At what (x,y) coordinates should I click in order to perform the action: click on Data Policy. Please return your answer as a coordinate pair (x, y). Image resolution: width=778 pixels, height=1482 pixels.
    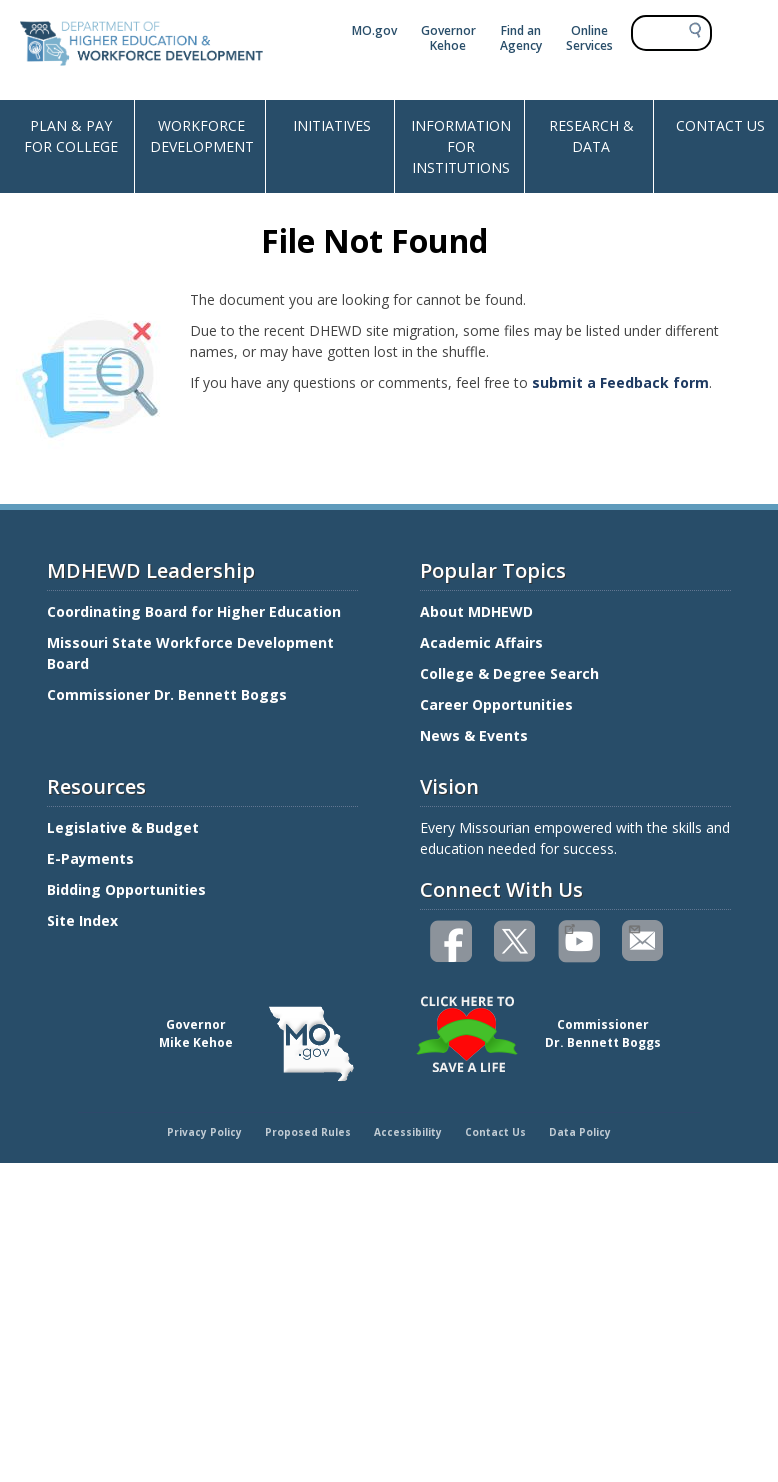
    Looking at the image, I should click on (580, 1132).